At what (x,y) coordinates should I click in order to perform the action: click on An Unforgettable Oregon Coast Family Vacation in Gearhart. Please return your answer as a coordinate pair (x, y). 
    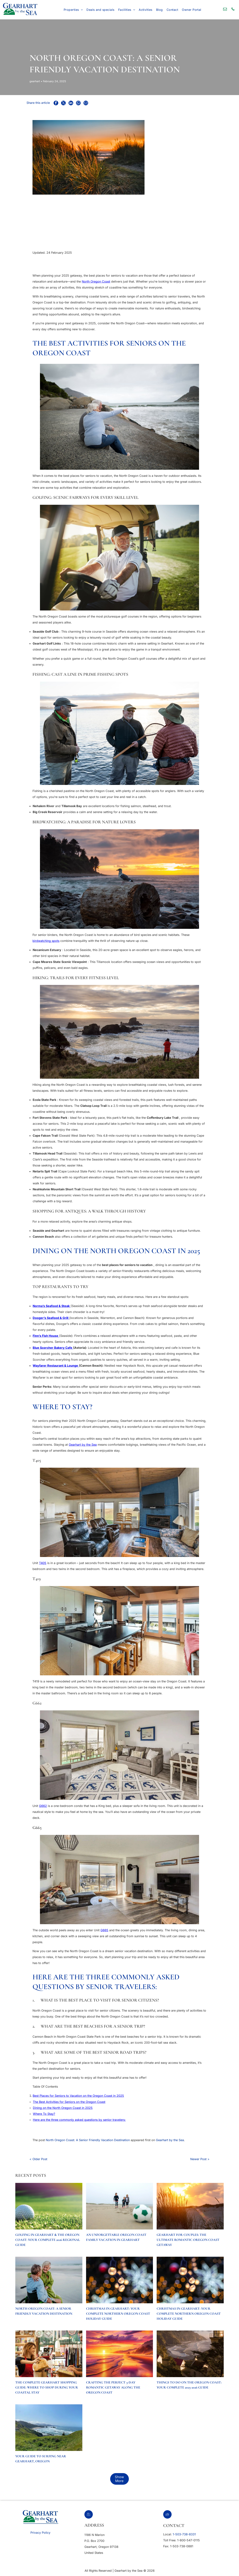
    Looking at the image, I should click on (116, 2237).